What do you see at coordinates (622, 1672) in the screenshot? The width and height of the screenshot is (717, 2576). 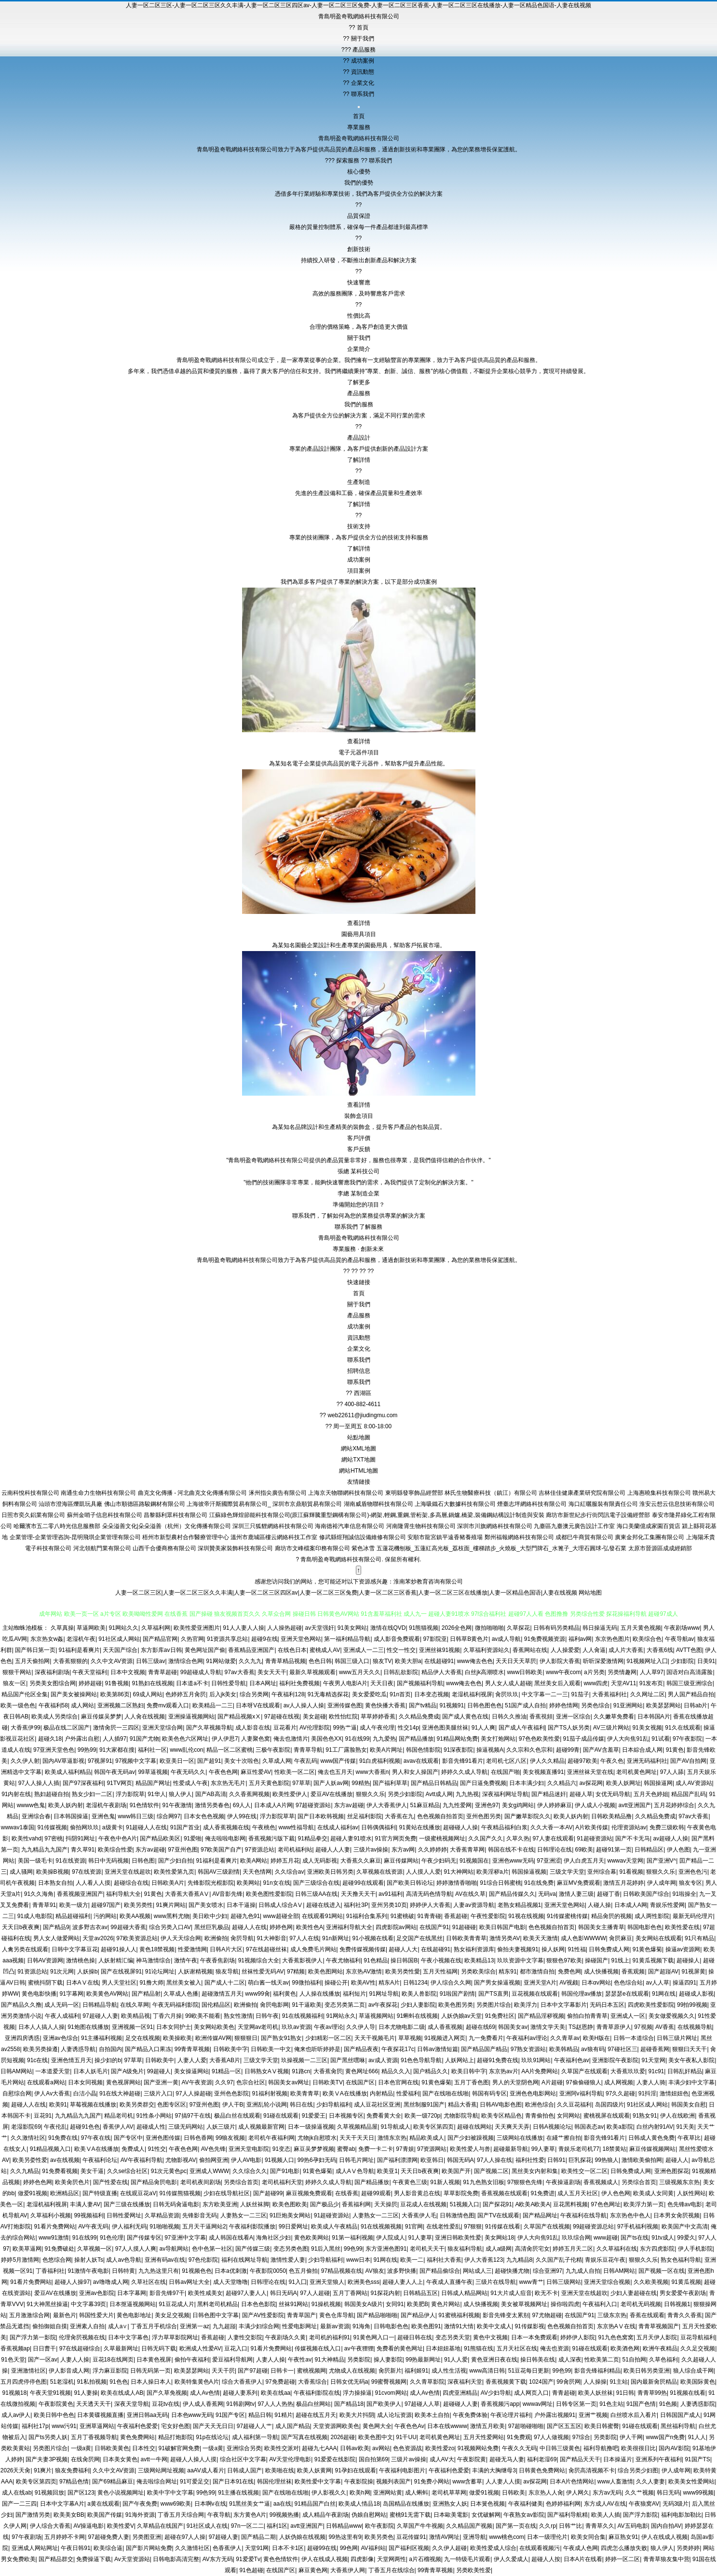 I see `另类情趣网` at bounding box center [622, 1672].